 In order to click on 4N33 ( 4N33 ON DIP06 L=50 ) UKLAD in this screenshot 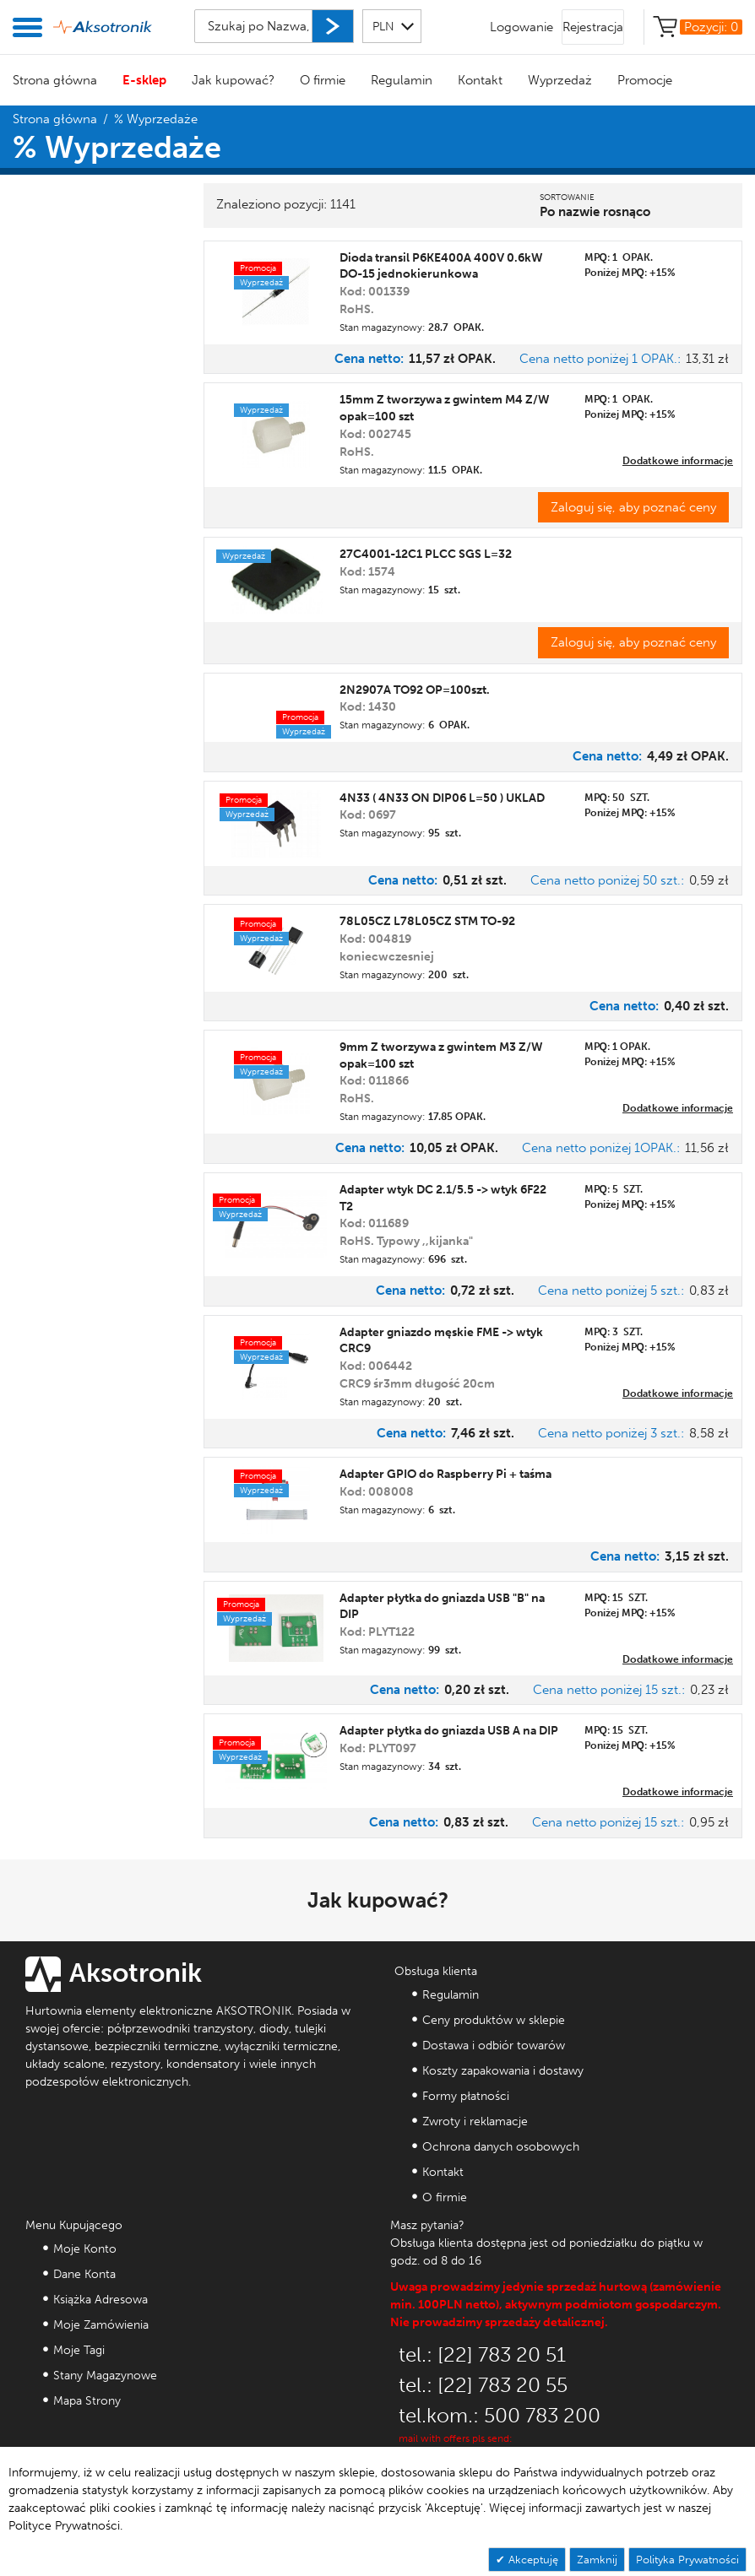, I will do `click(442, 798)`.